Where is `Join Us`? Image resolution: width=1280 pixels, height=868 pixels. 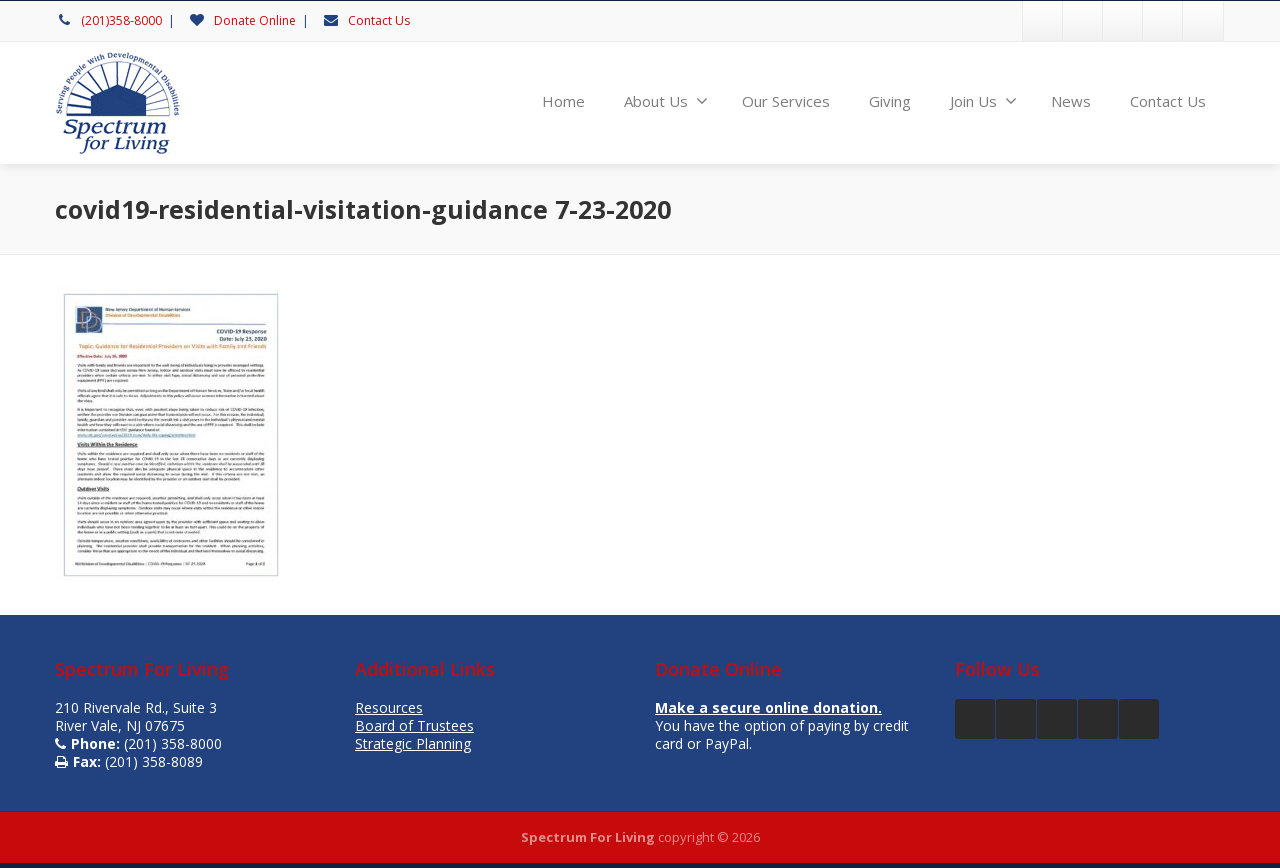 Join Us is located at coordinates (983, 101).